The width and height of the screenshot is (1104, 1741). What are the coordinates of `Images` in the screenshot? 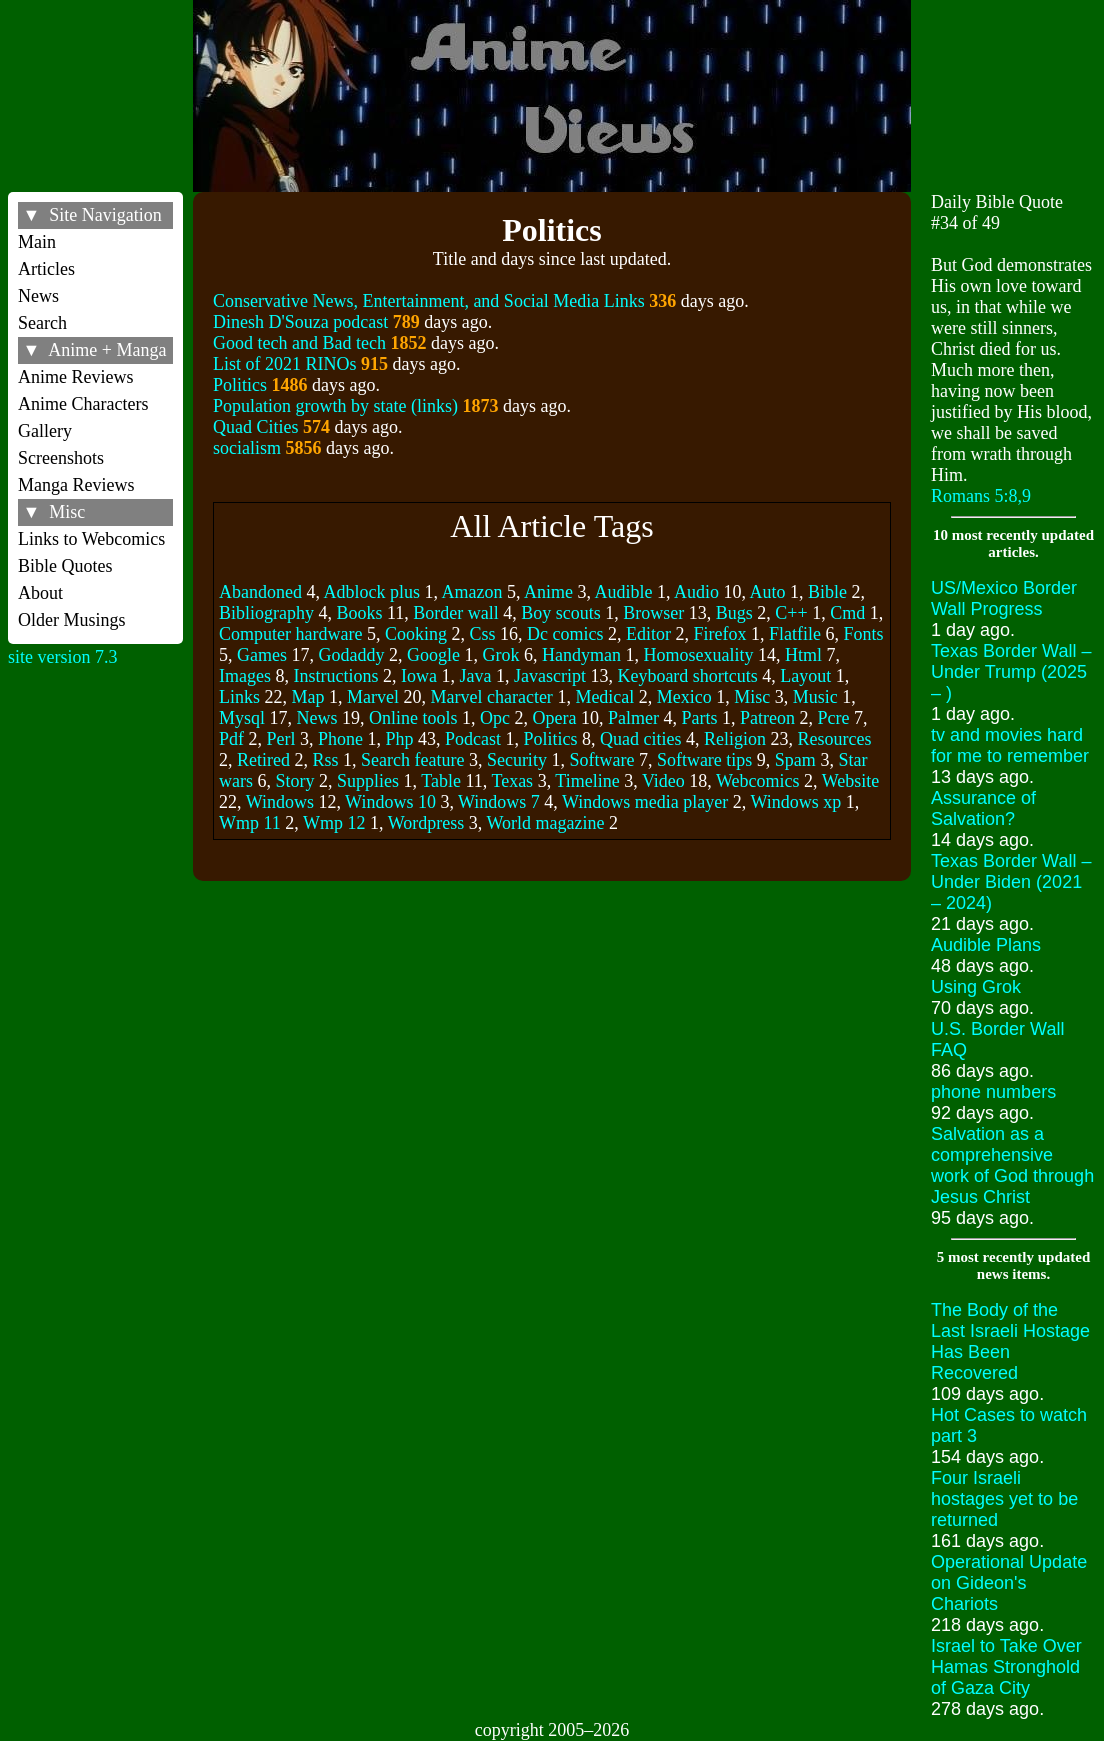 It's located at (245, 676).